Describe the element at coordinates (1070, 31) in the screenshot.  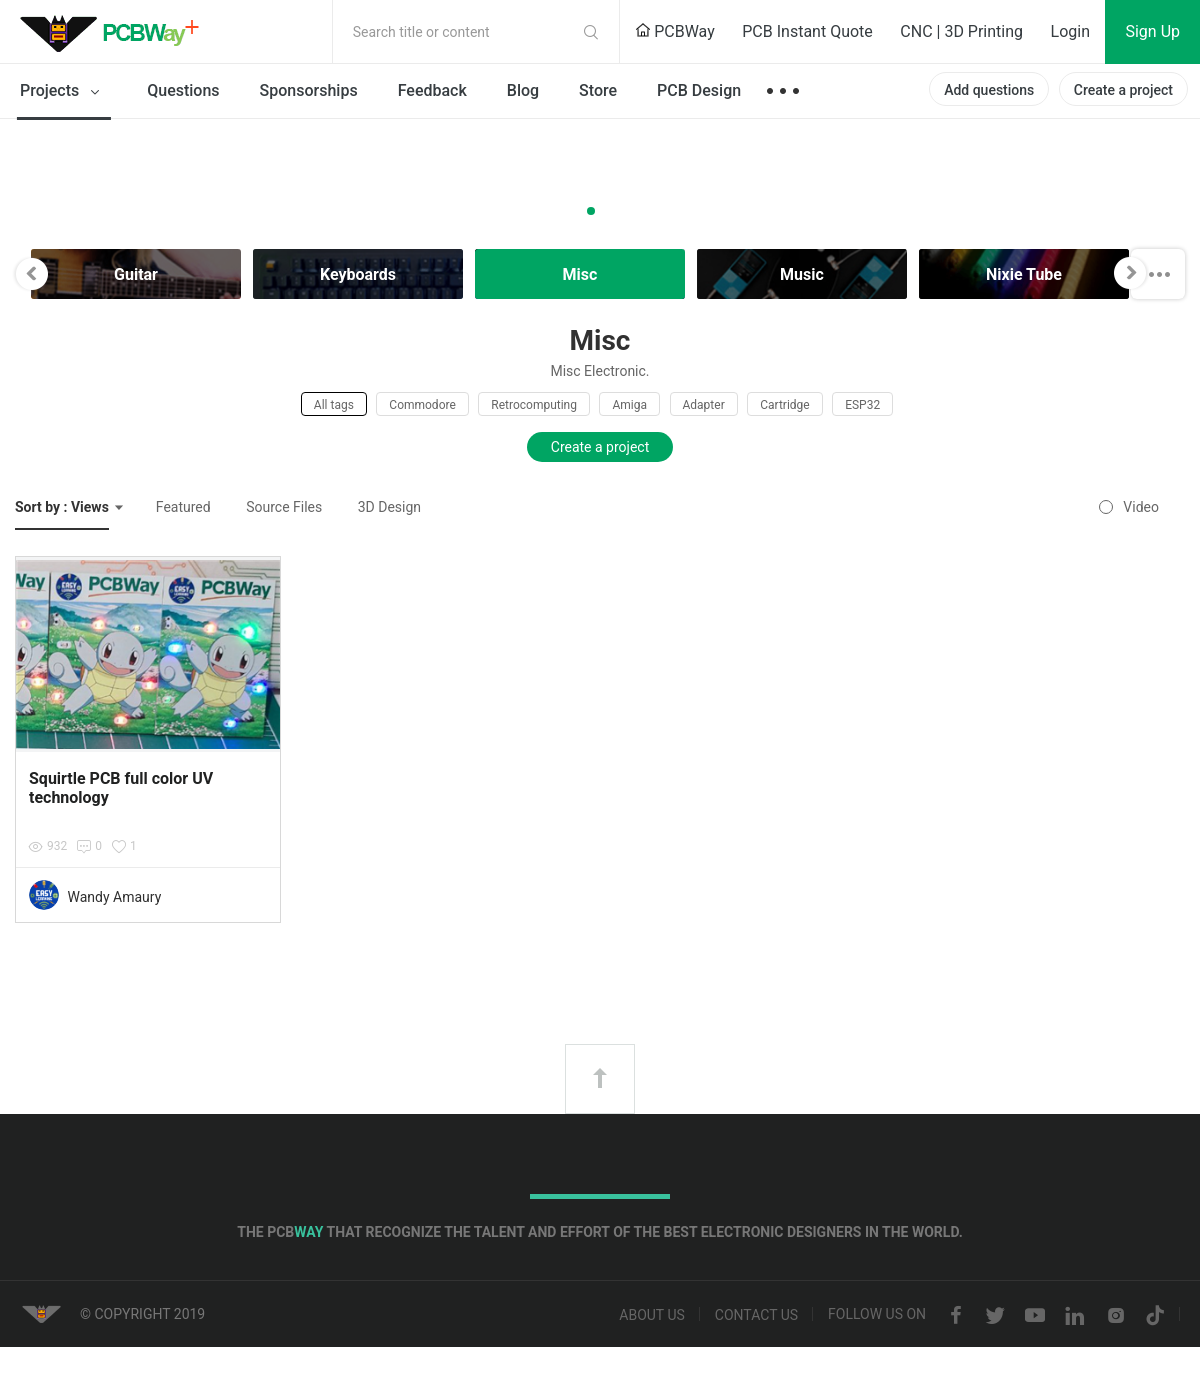
I see `Login` at that location.